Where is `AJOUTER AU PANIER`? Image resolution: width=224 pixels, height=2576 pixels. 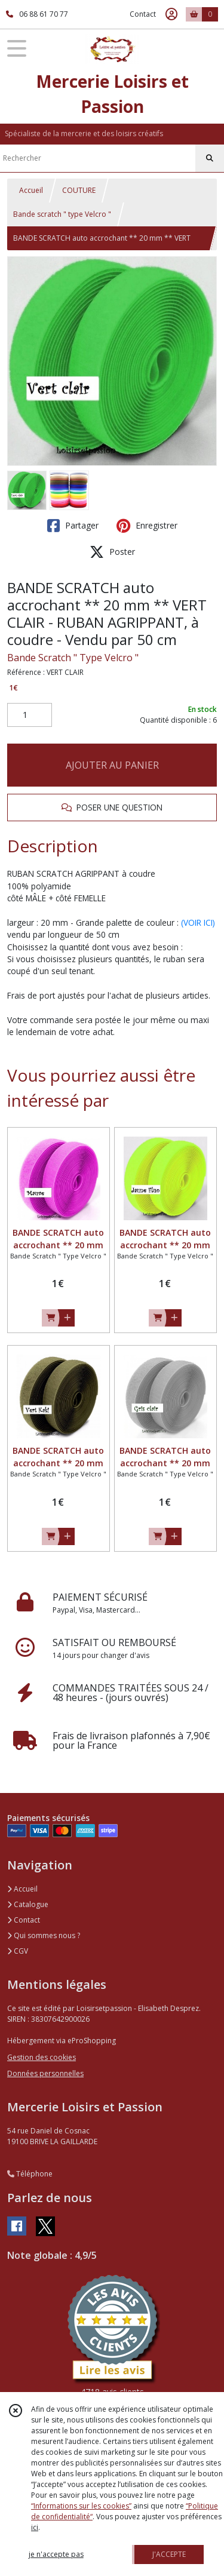 AJOUTER AU PANIER is located at coordinates (112, 765).